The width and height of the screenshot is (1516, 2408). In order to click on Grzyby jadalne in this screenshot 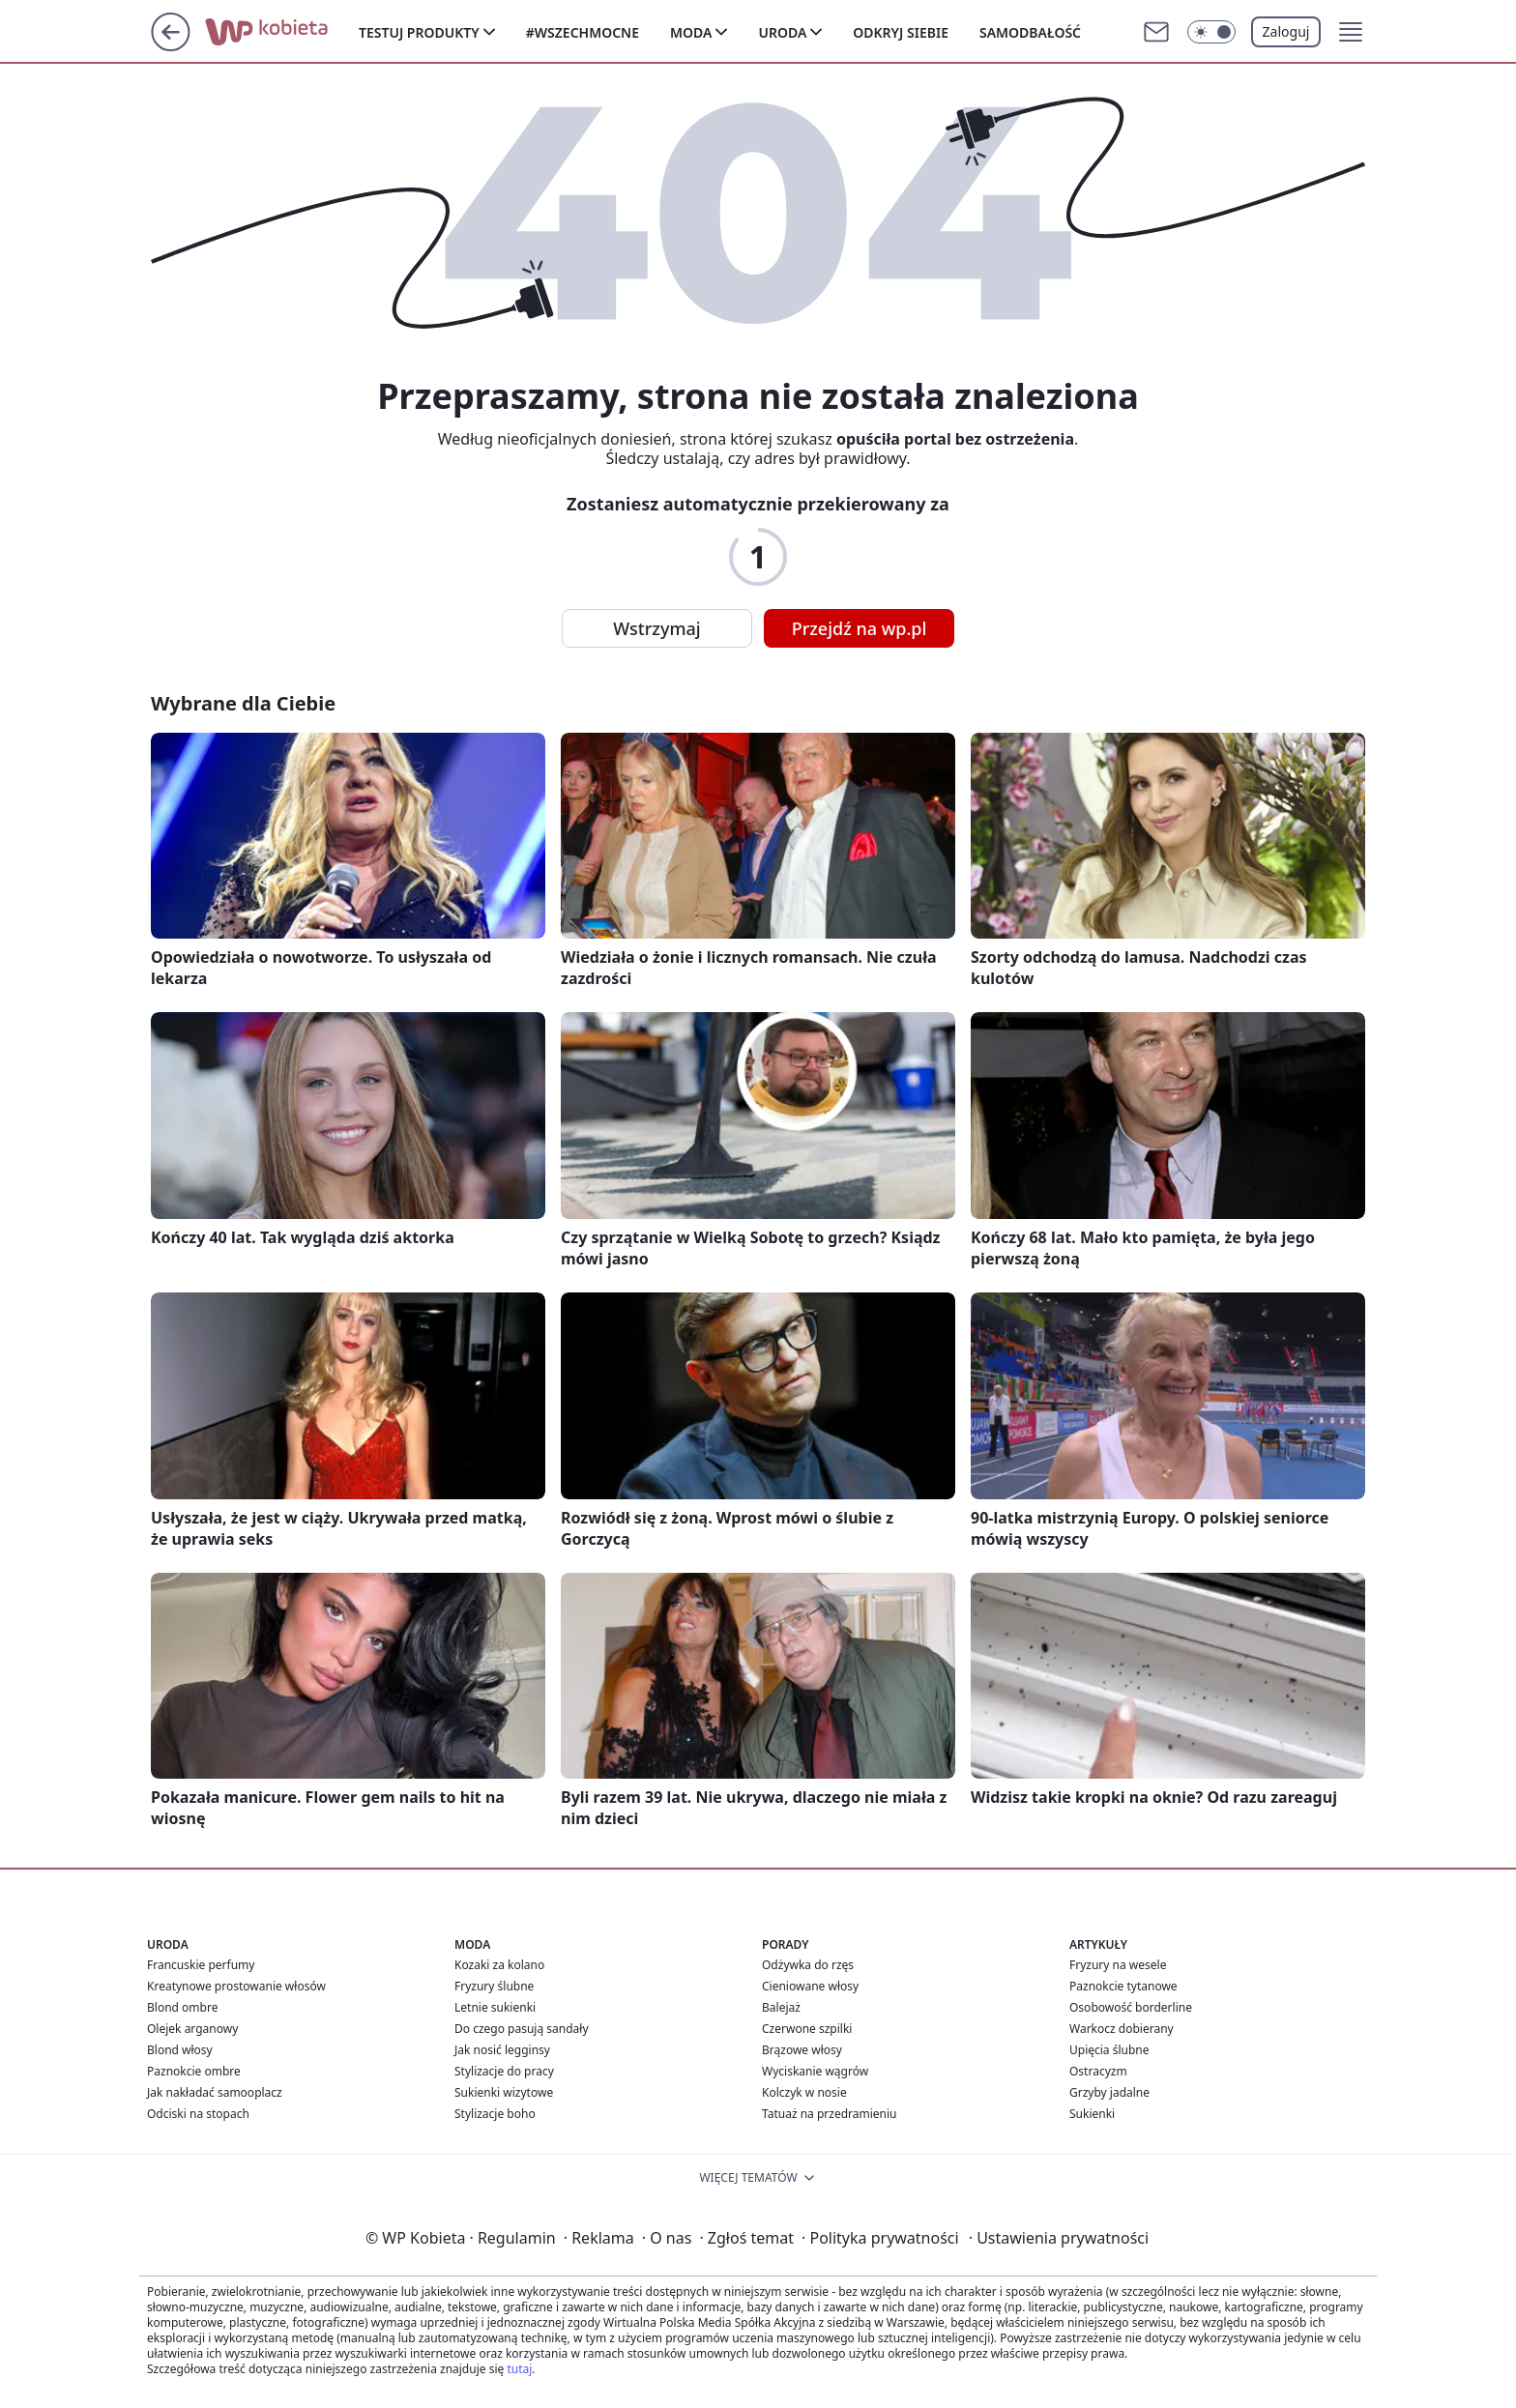, I will do `click(1109, 2092)`.